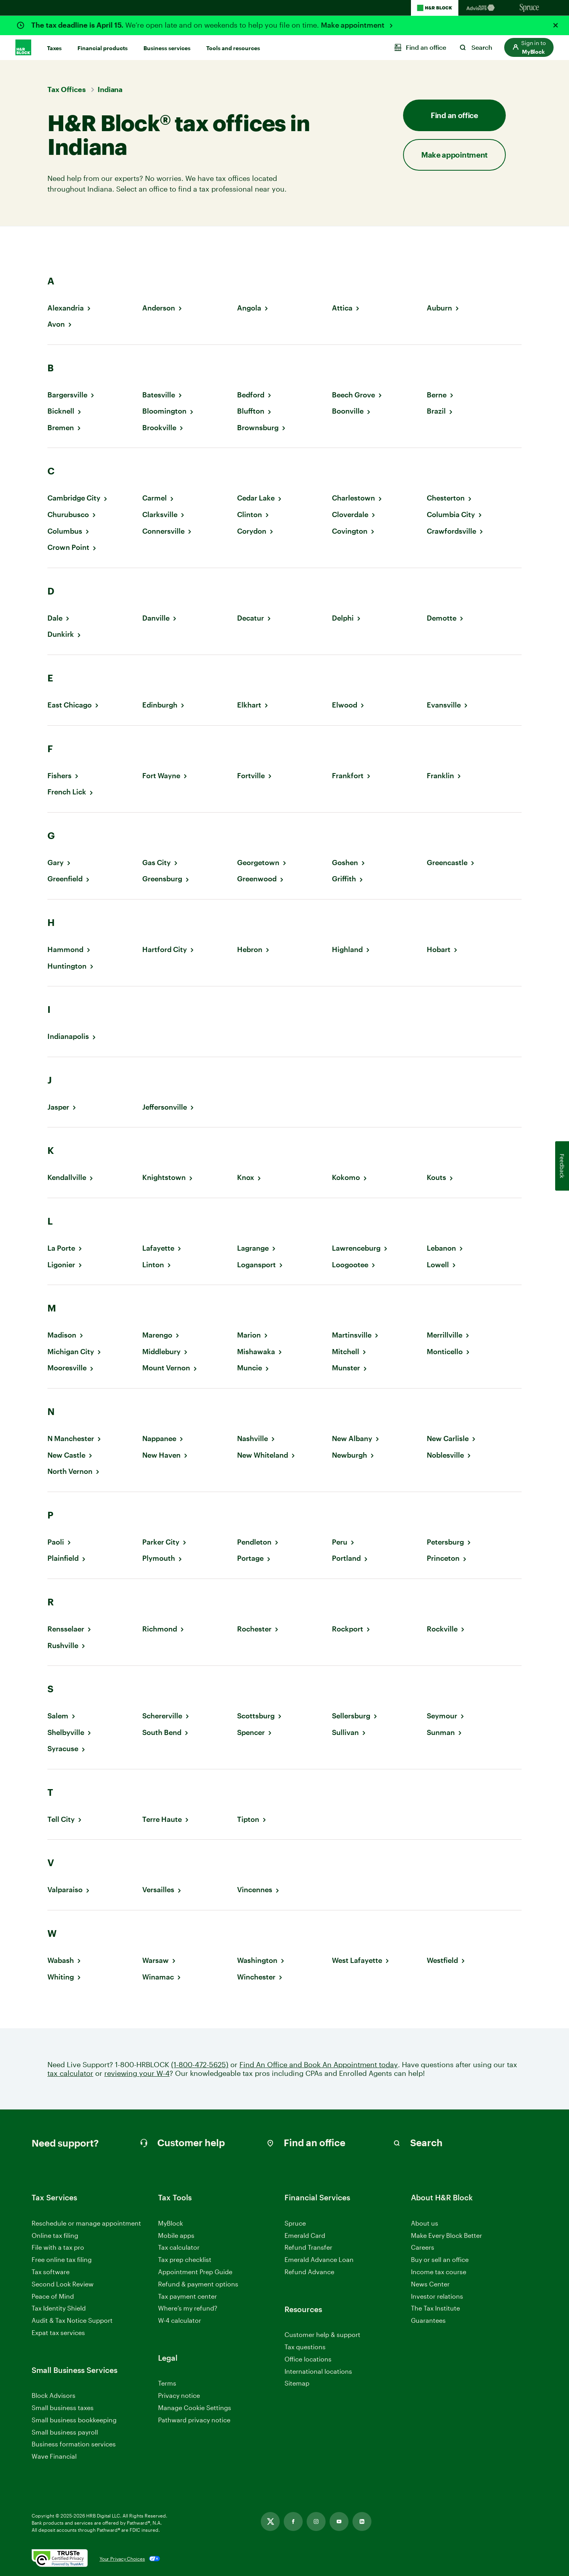 This screenshot has width=569, height=2576. I want to click on Sitemap, so click(296, 2383).